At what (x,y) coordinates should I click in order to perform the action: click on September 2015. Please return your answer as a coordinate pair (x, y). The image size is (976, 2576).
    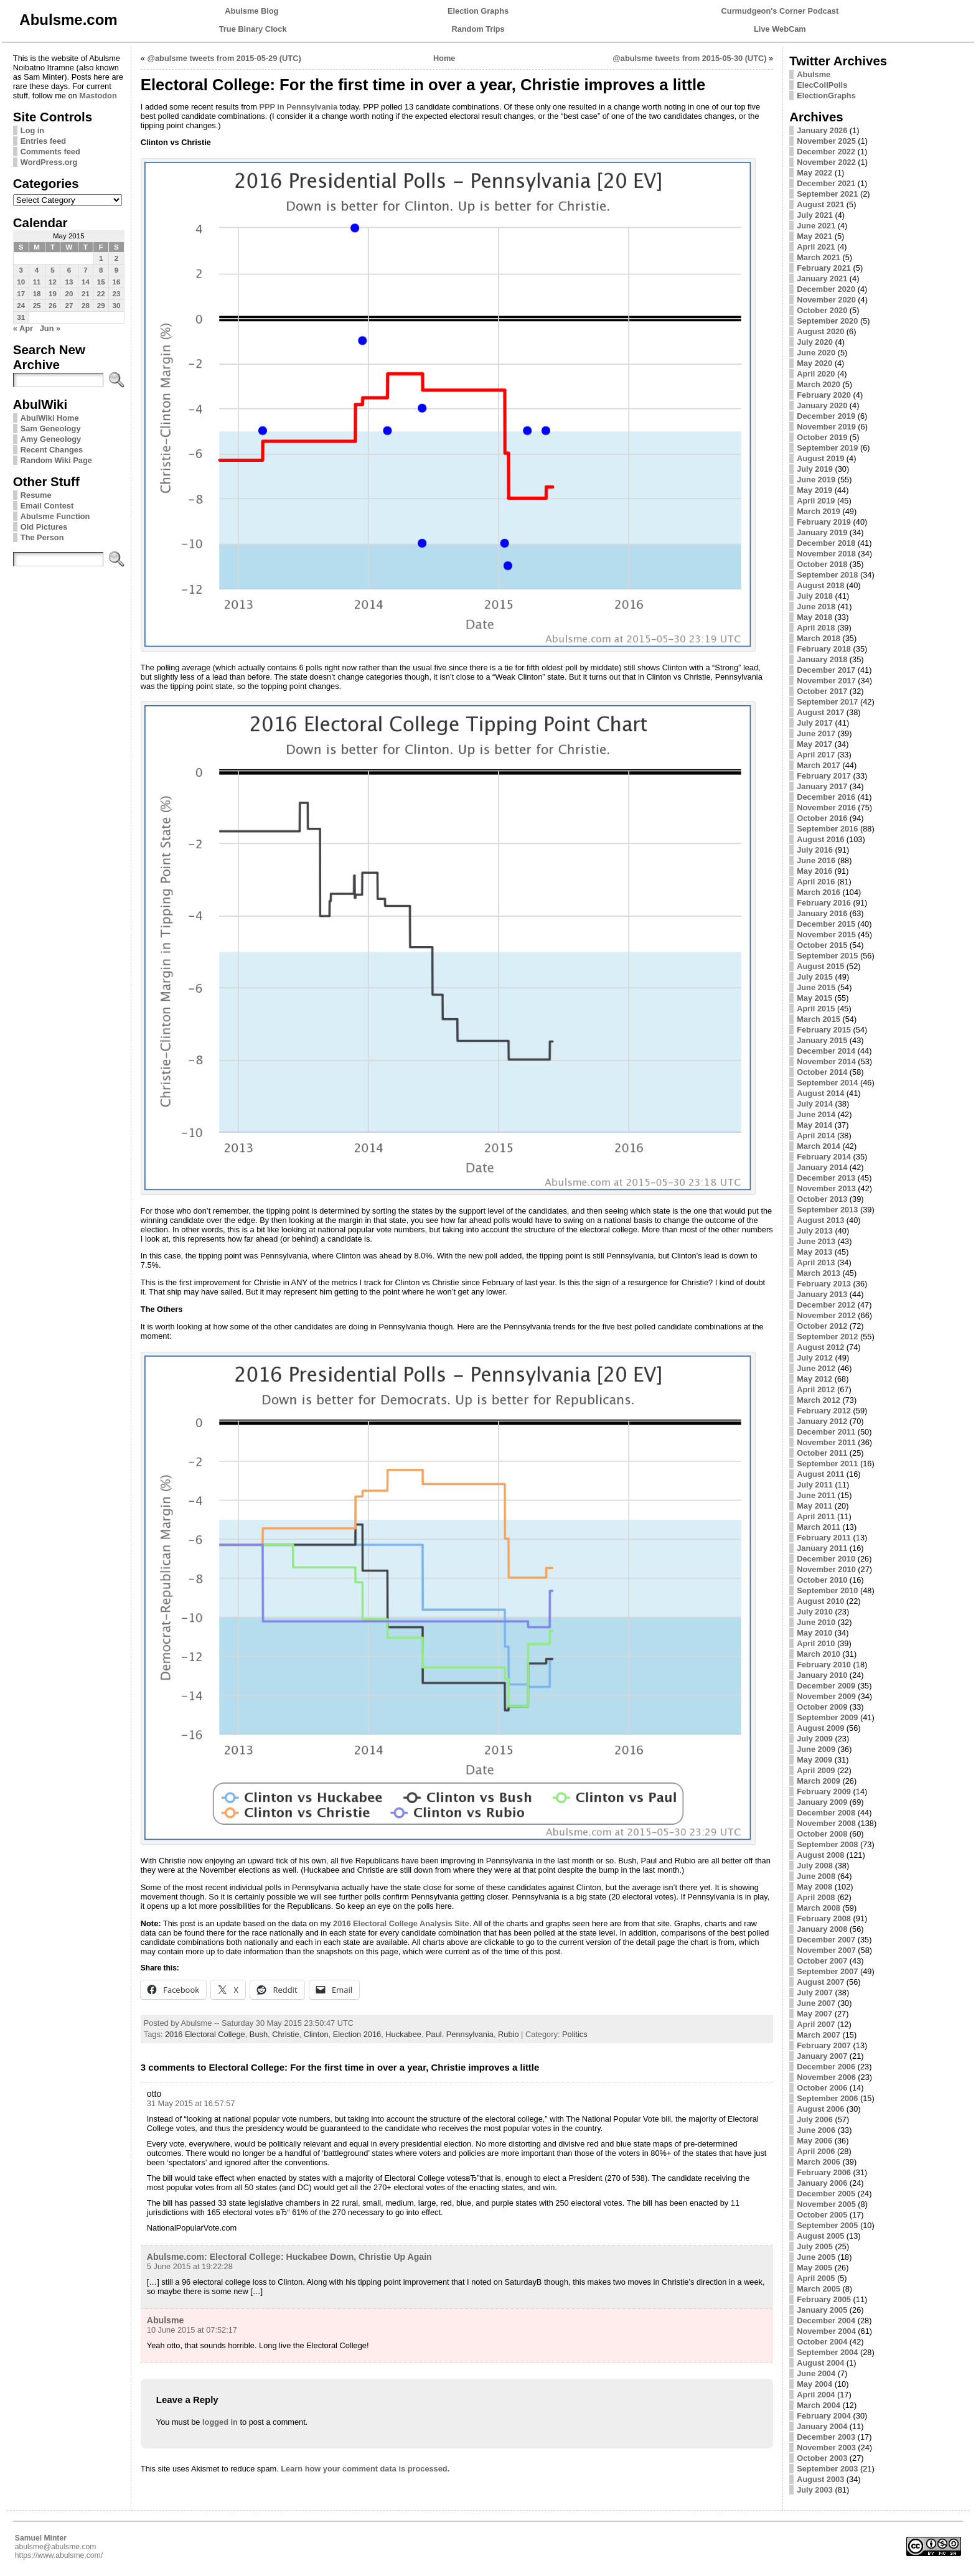
    Looking at the image, I should click on (827, 955).